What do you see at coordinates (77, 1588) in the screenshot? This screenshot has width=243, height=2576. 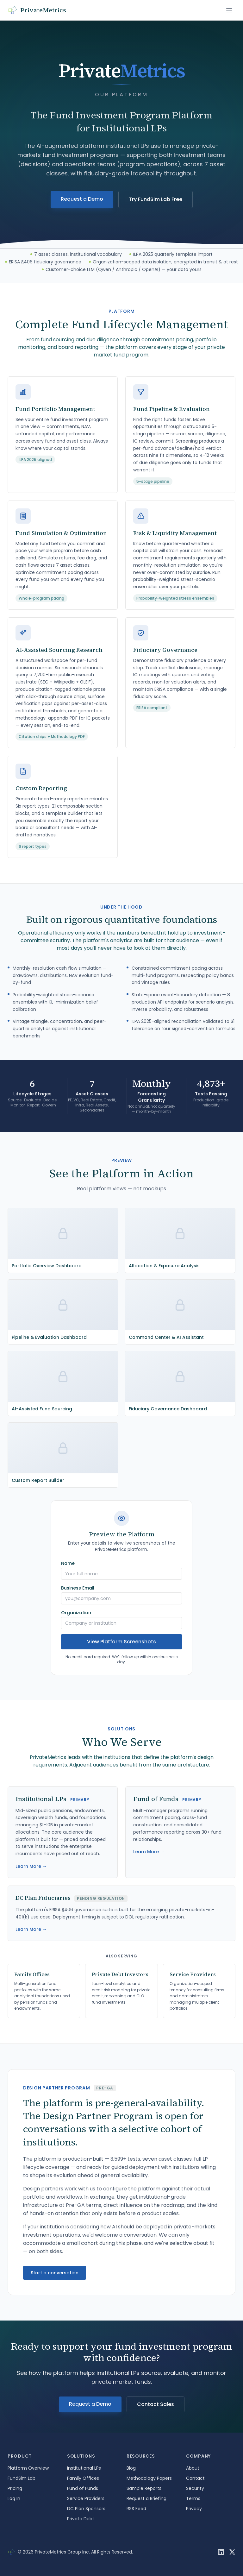 I see `Business Email` at bounding box center [77, 1588].